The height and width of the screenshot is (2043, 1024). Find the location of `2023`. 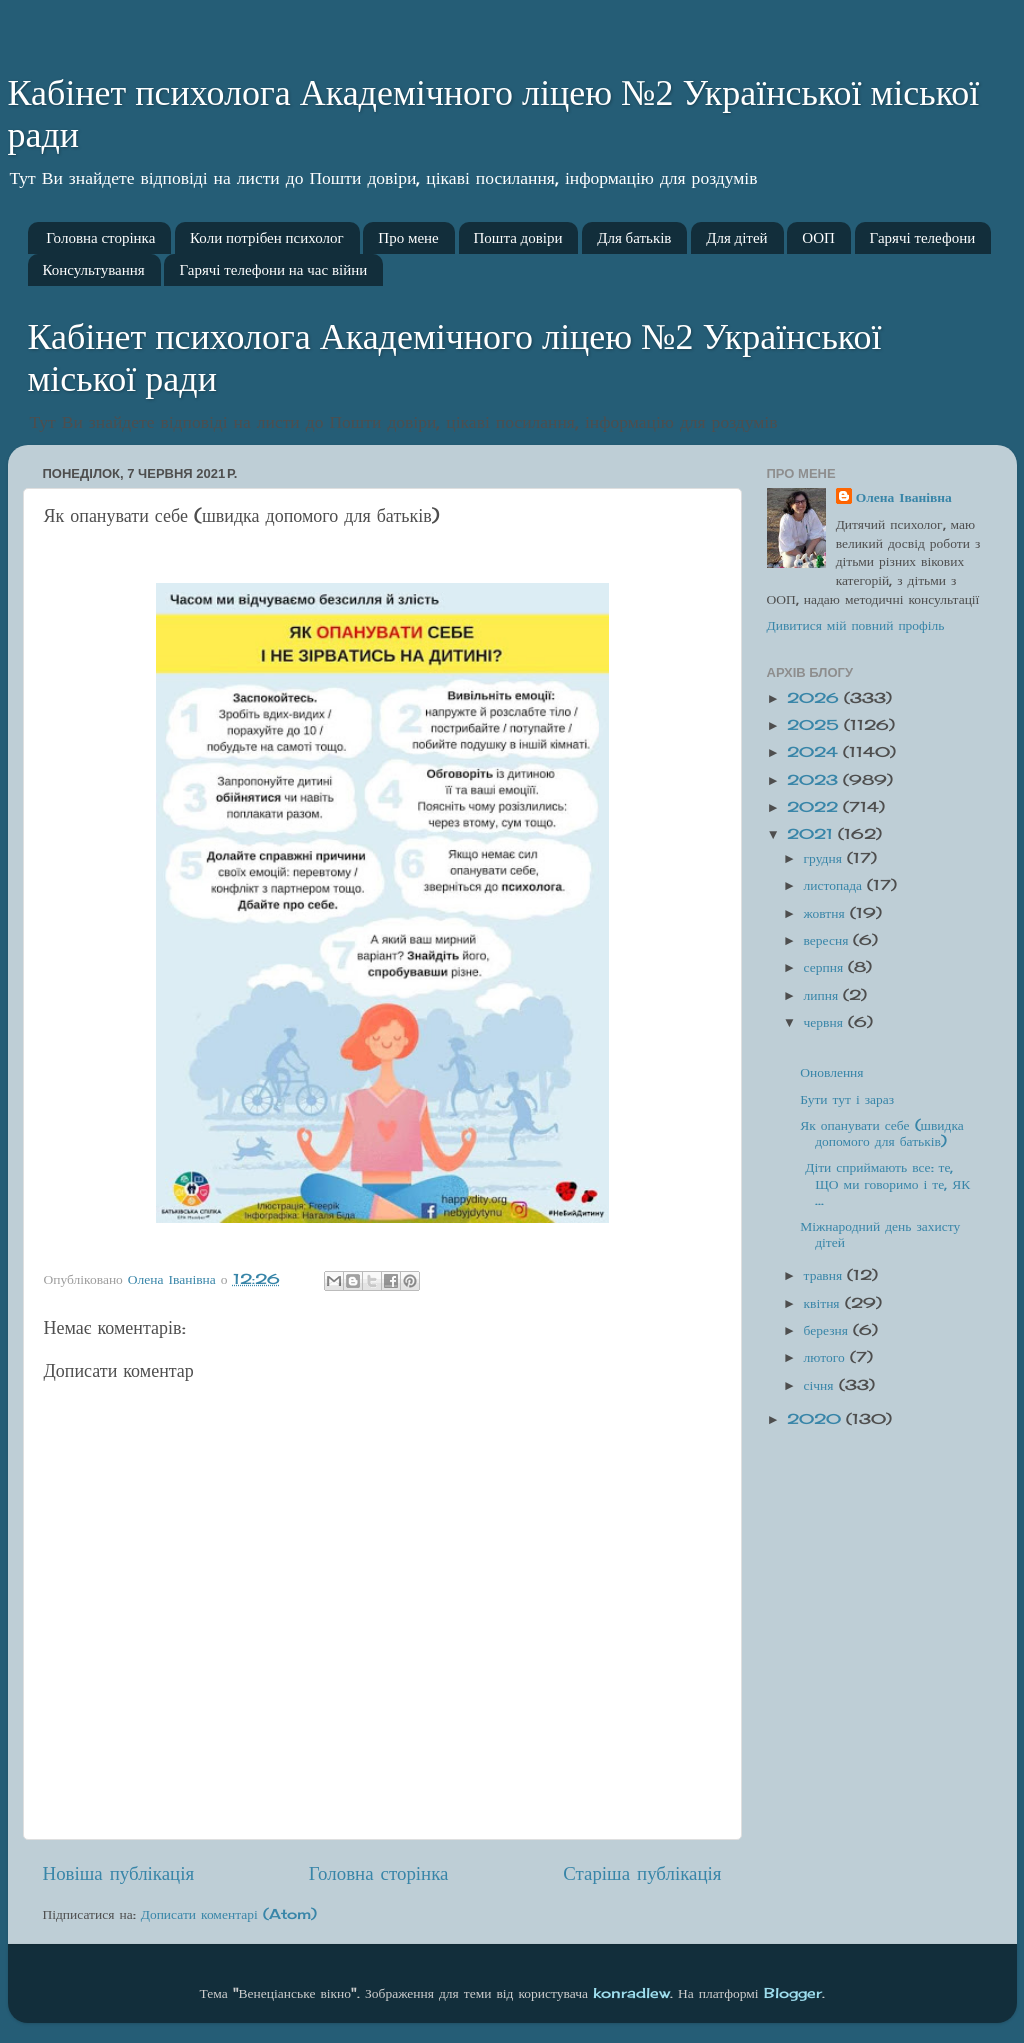

2023 is located at coordinates (815, 780).